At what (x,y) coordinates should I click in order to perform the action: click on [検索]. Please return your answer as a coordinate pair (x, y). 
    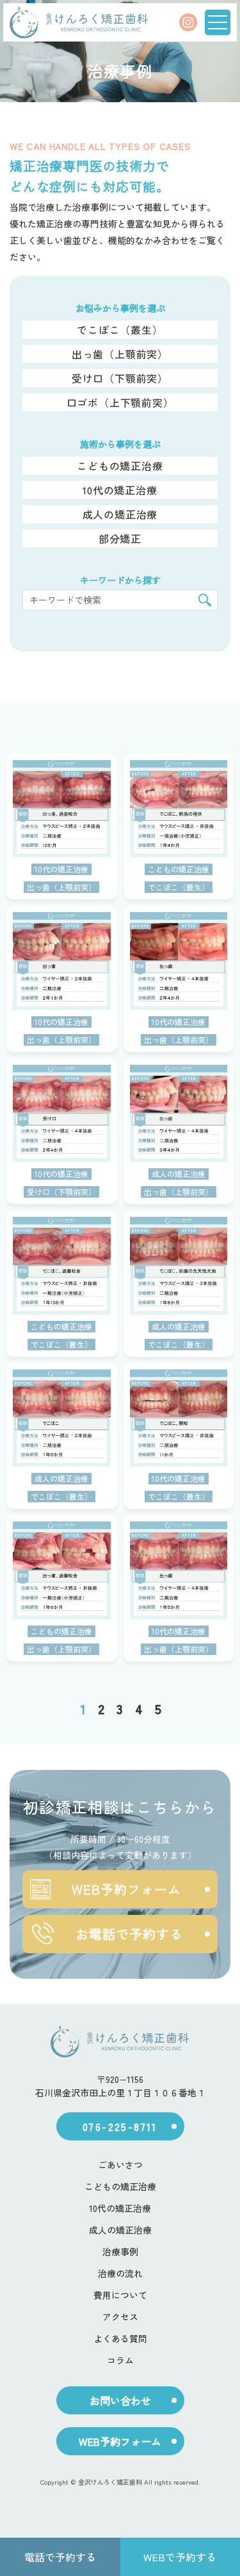
    Looking at the image, I should click on (204, 599).